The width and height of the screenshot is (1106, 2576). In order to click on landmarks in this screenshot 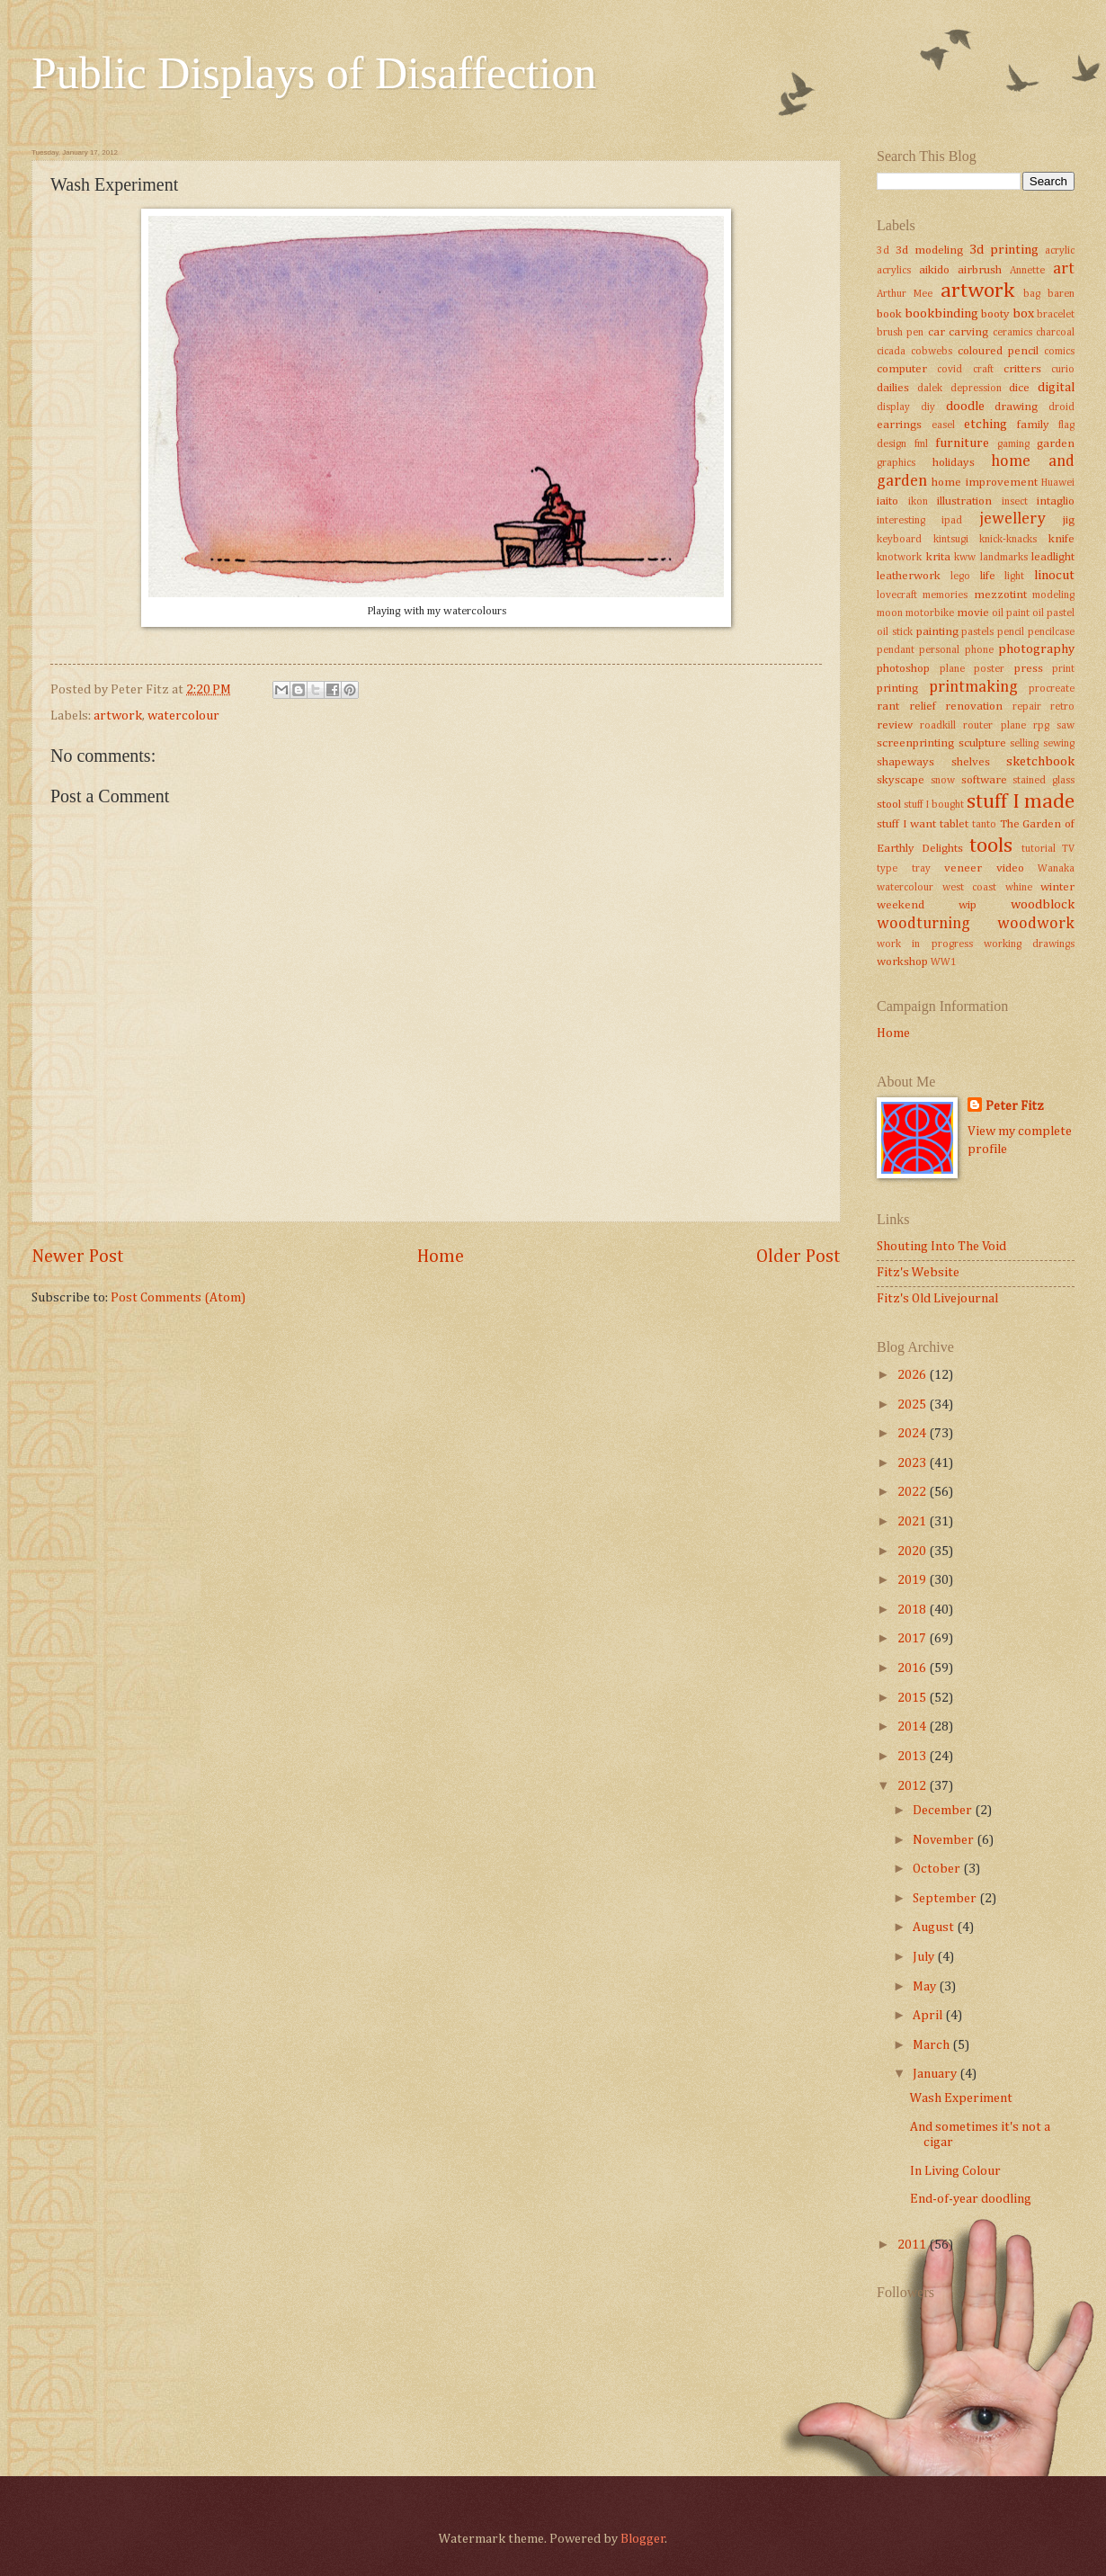, I will do `click(1004, 557)`.